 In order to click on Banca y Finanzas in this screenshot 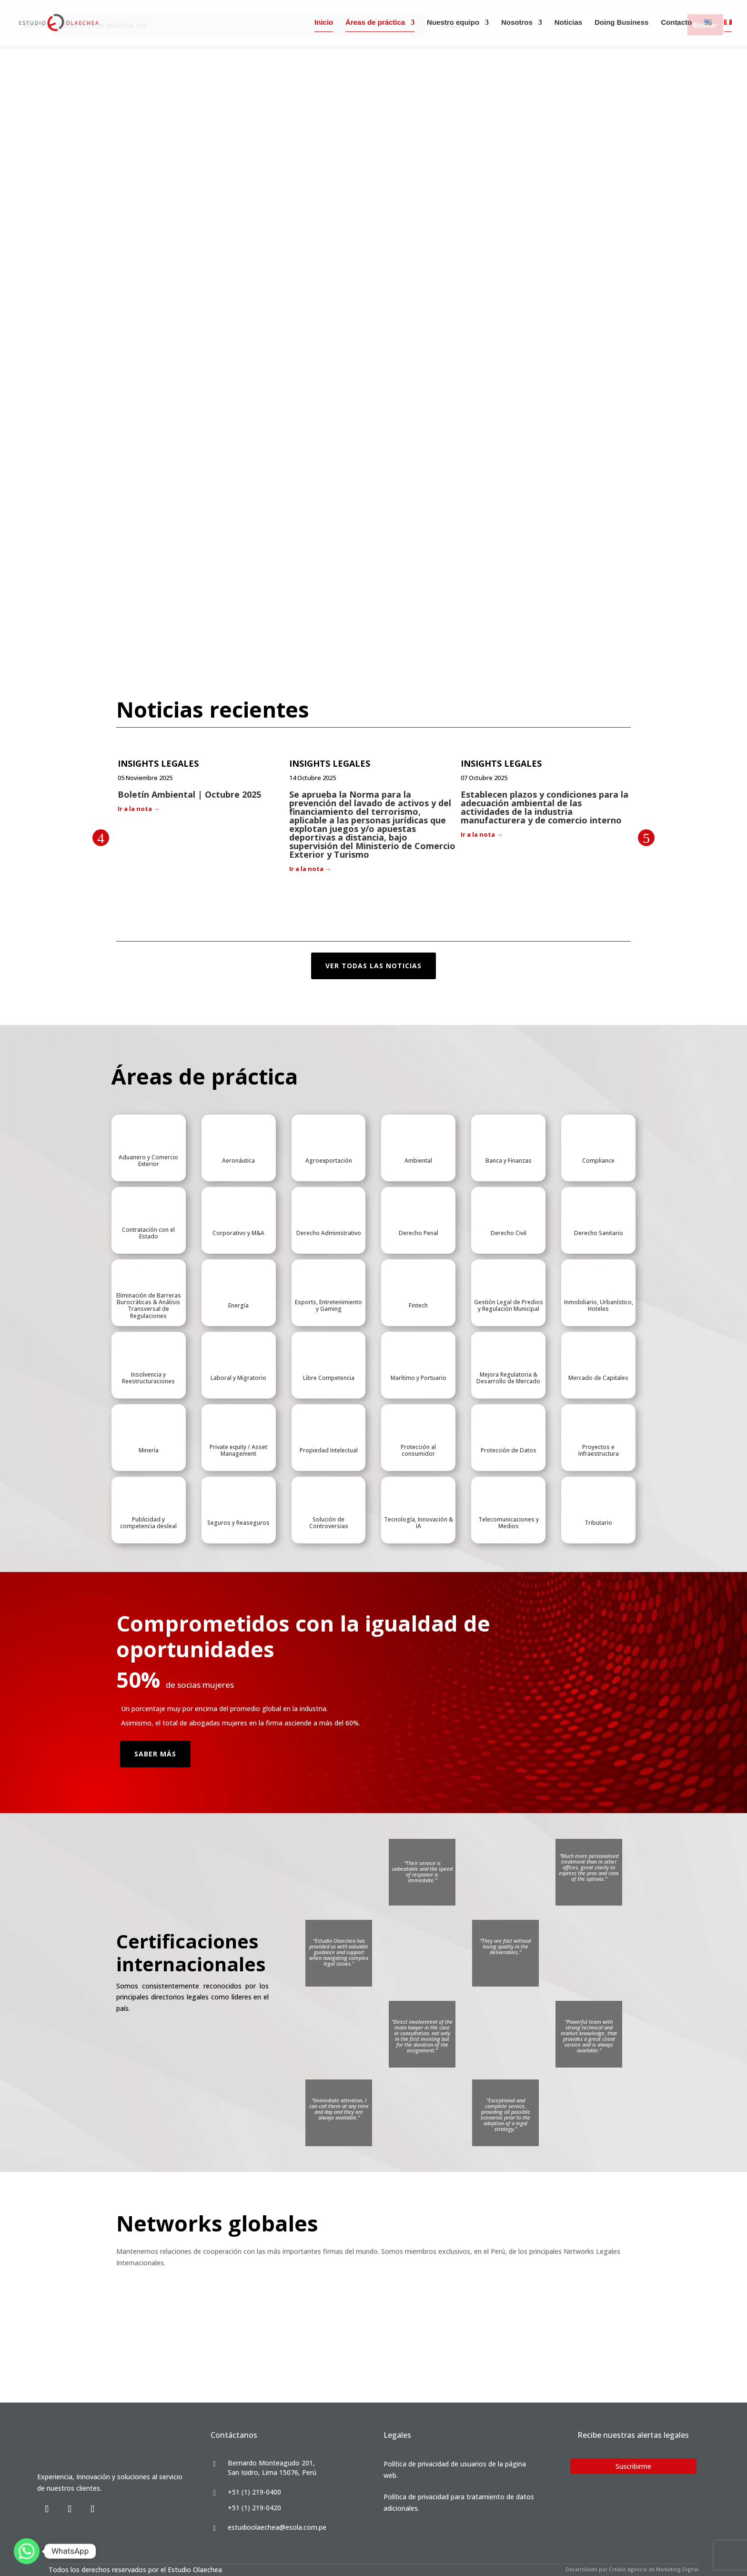, I will do `click(508, 1160)`.